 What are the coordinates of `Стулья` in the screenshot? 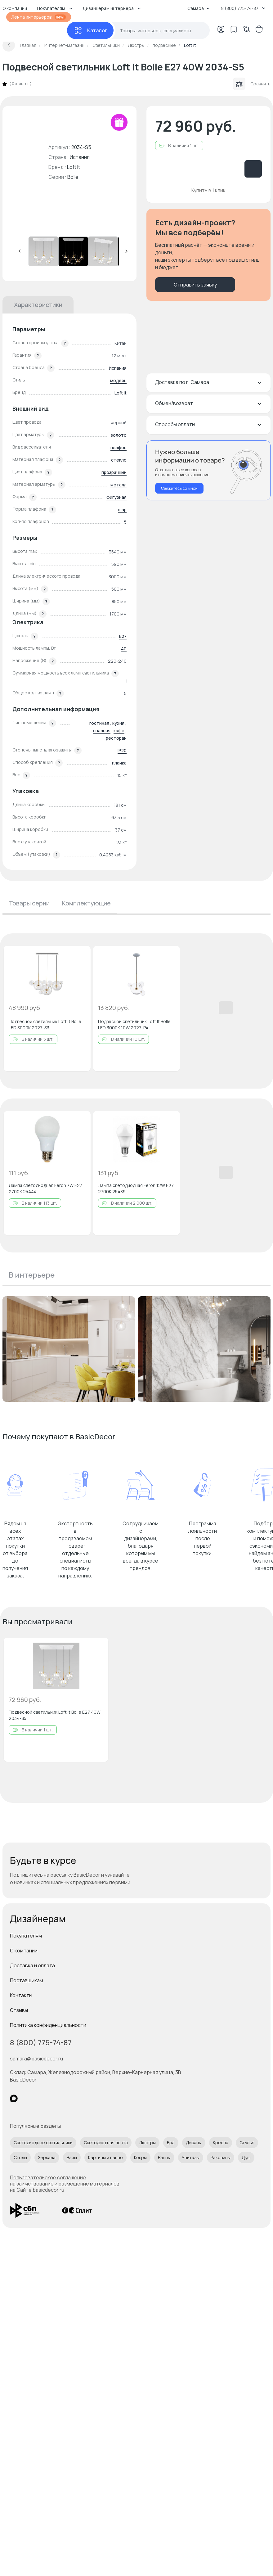 It's located at (246, 2142).